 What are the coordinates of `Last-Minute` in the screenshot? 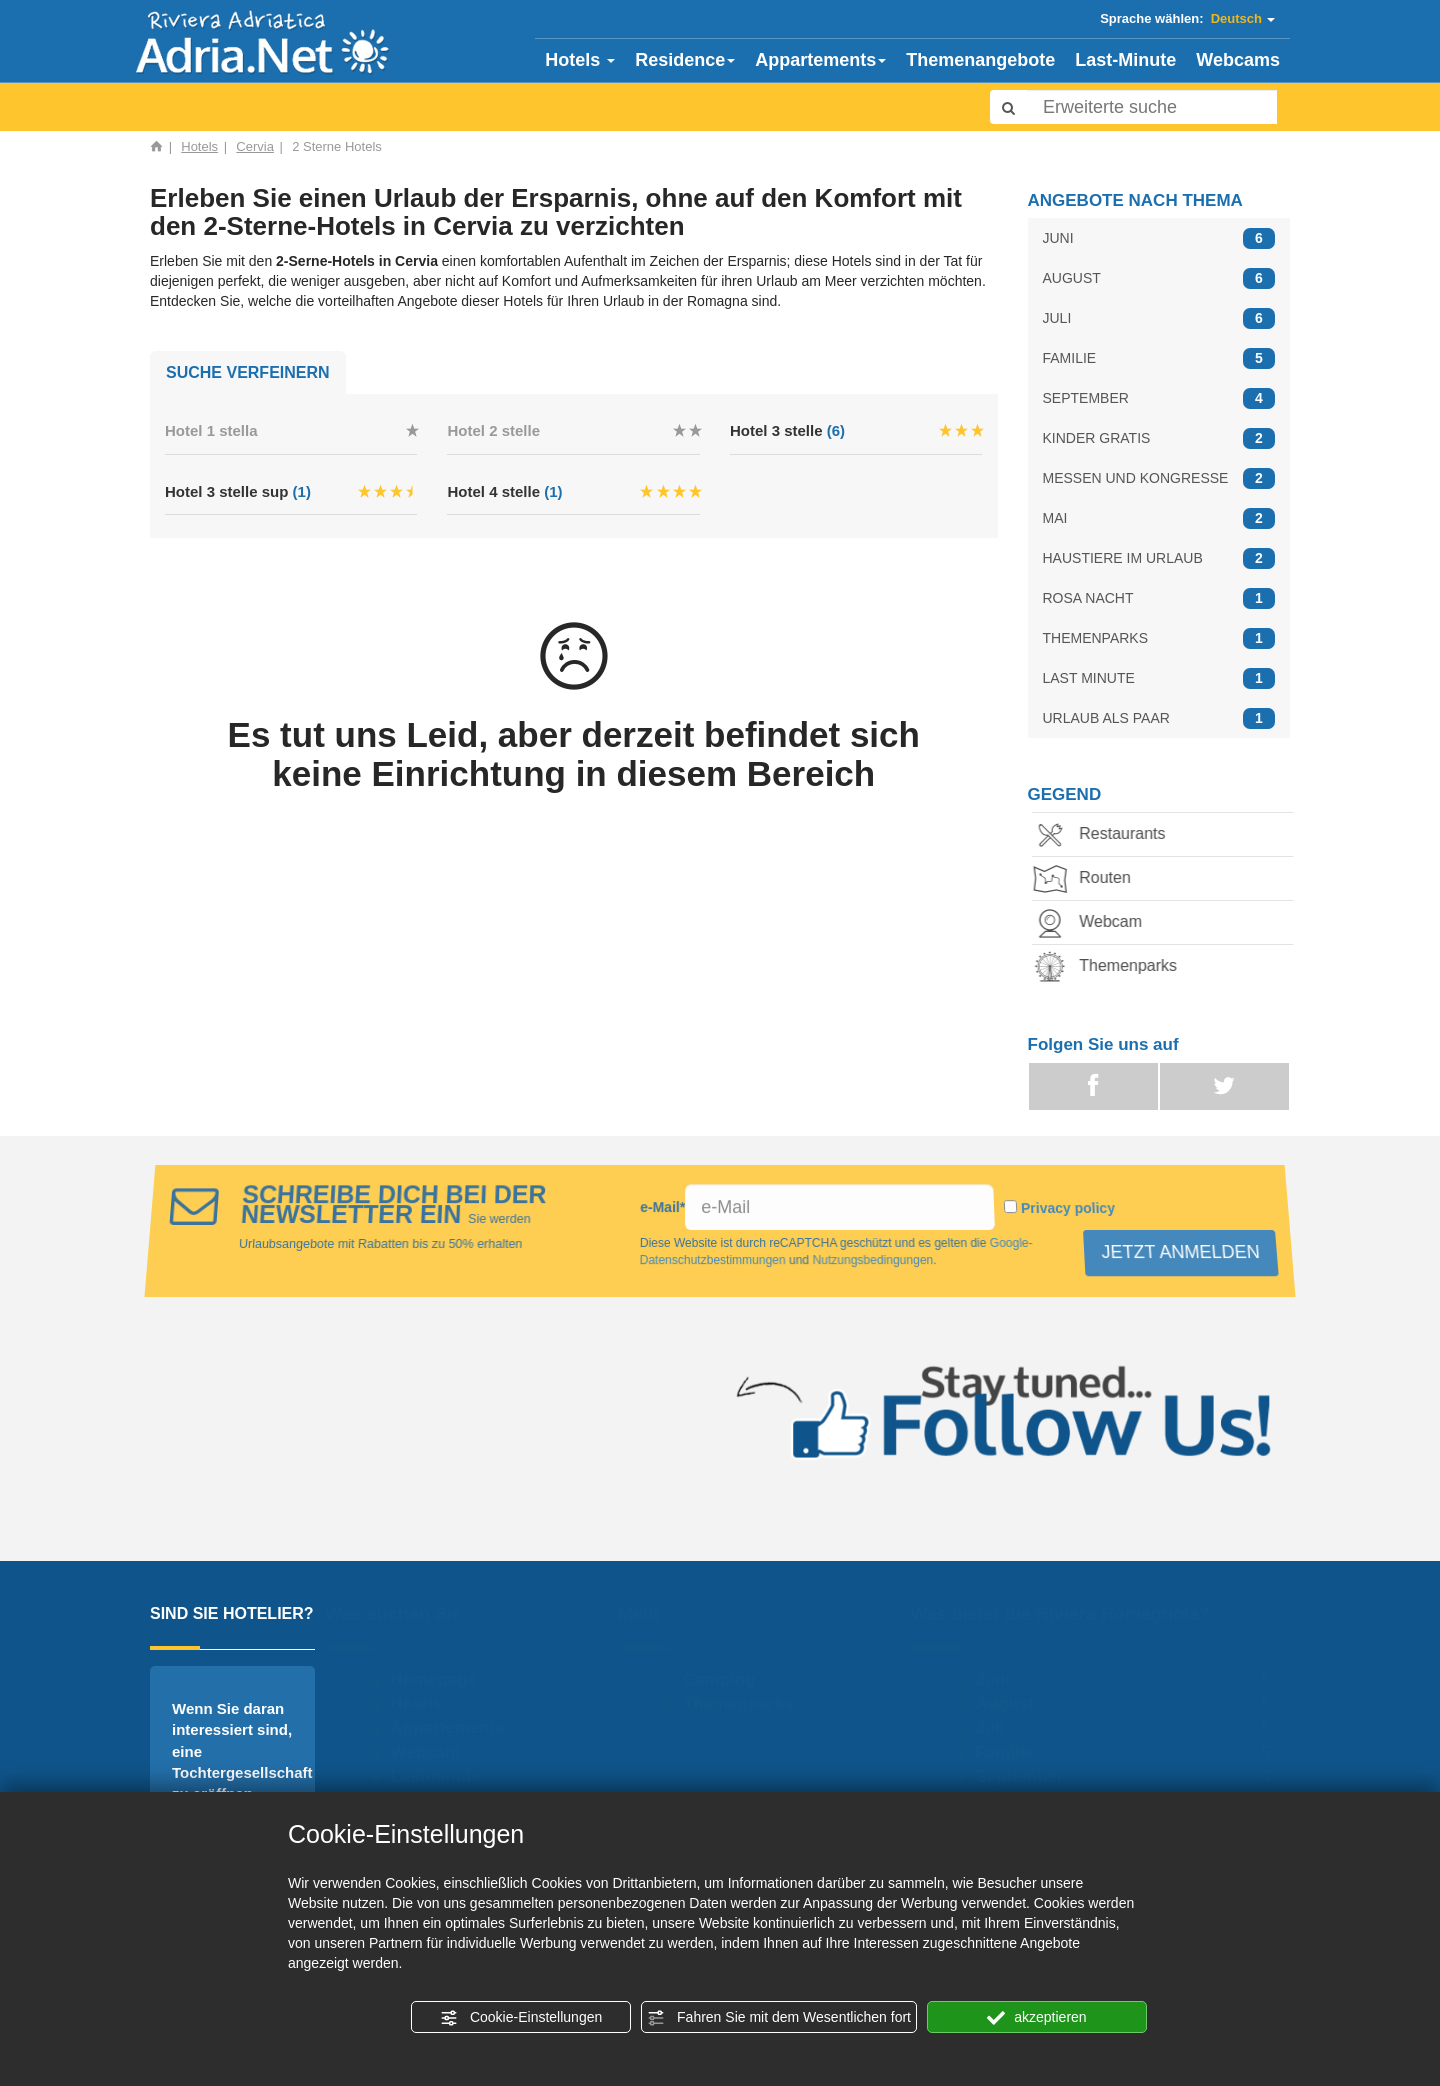 It's located at (1125, 60).